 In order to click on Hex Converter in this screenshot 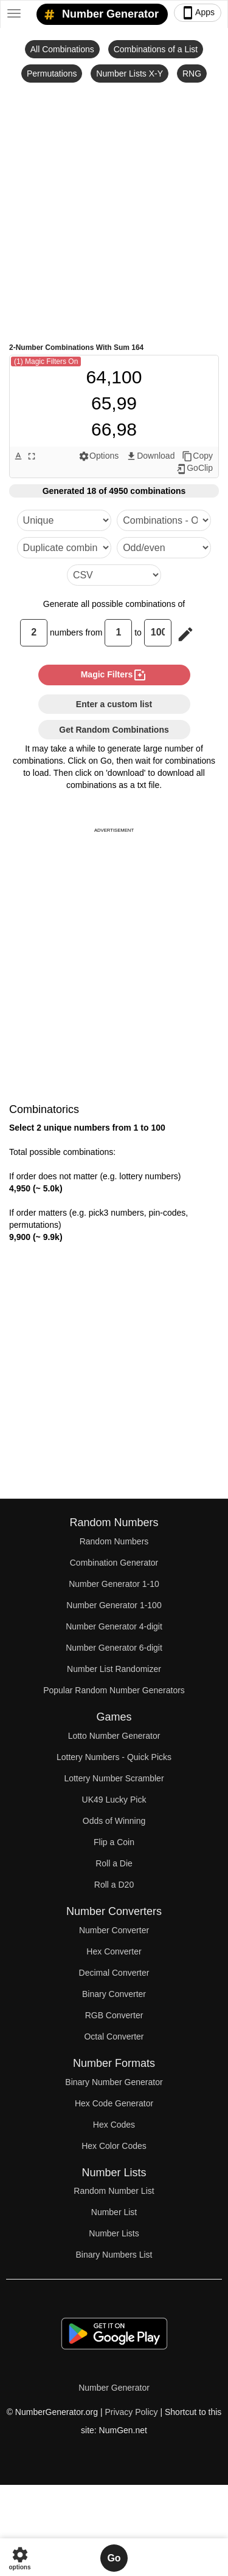, I will do `click(113, 1951)`.